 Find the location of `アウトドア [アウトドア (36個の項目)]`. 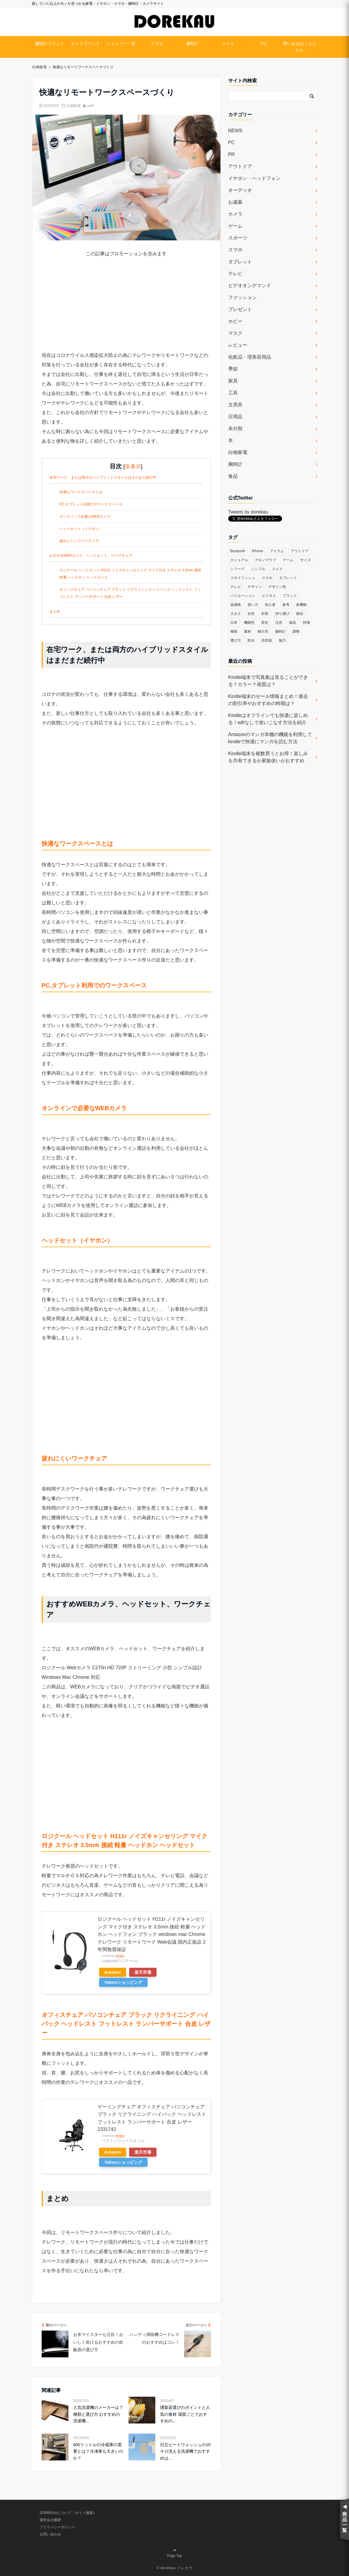

アウトドア [アウトドア (36個の項目)] is located at coordinates (300, 551).